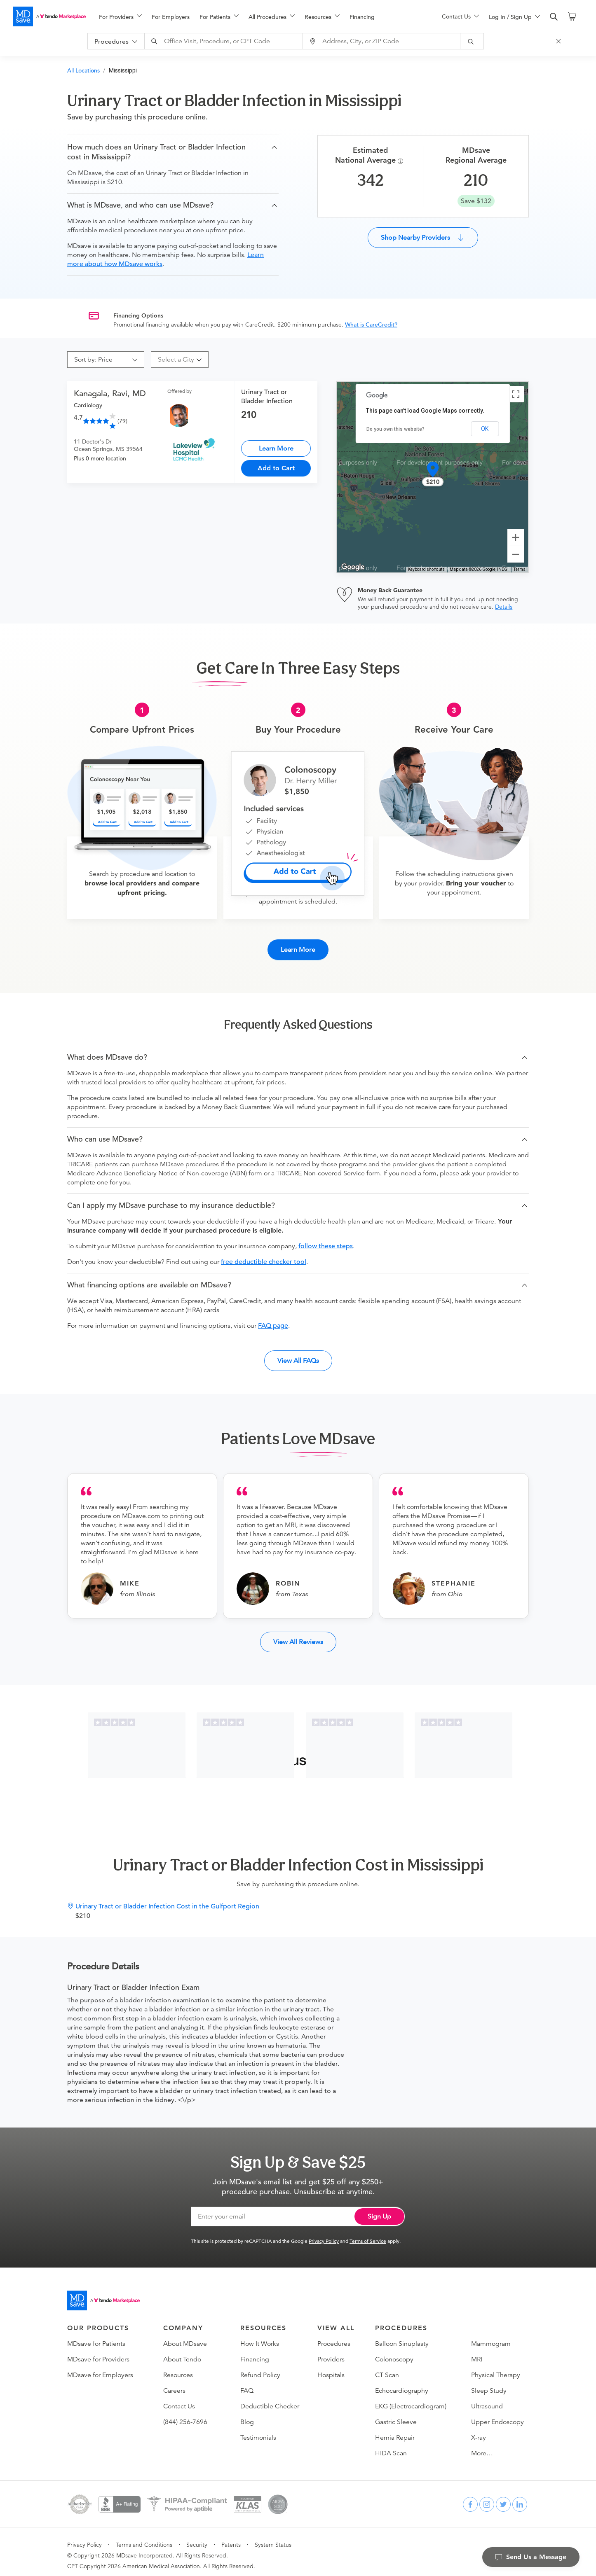 This screenshot has height=2576, width=596. I want to click on Financing, so click(362, 17).